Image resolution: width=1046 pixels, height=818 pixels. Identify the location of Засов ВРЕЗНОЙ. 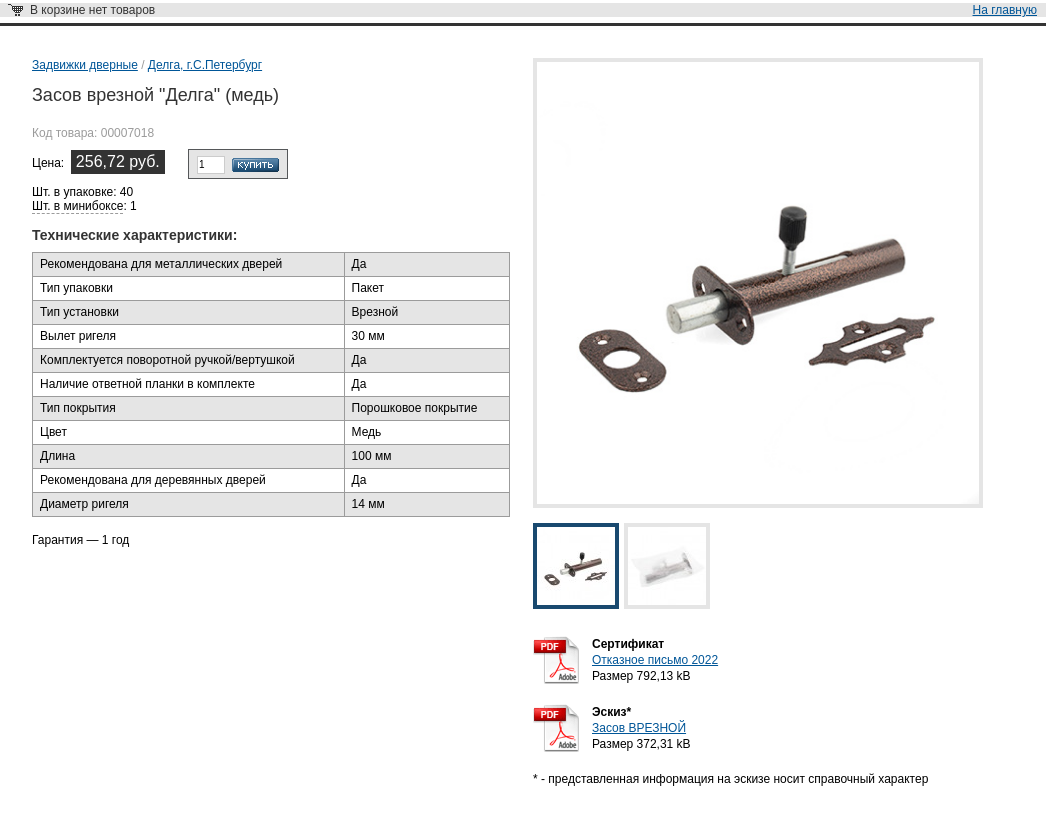
(639, 728).